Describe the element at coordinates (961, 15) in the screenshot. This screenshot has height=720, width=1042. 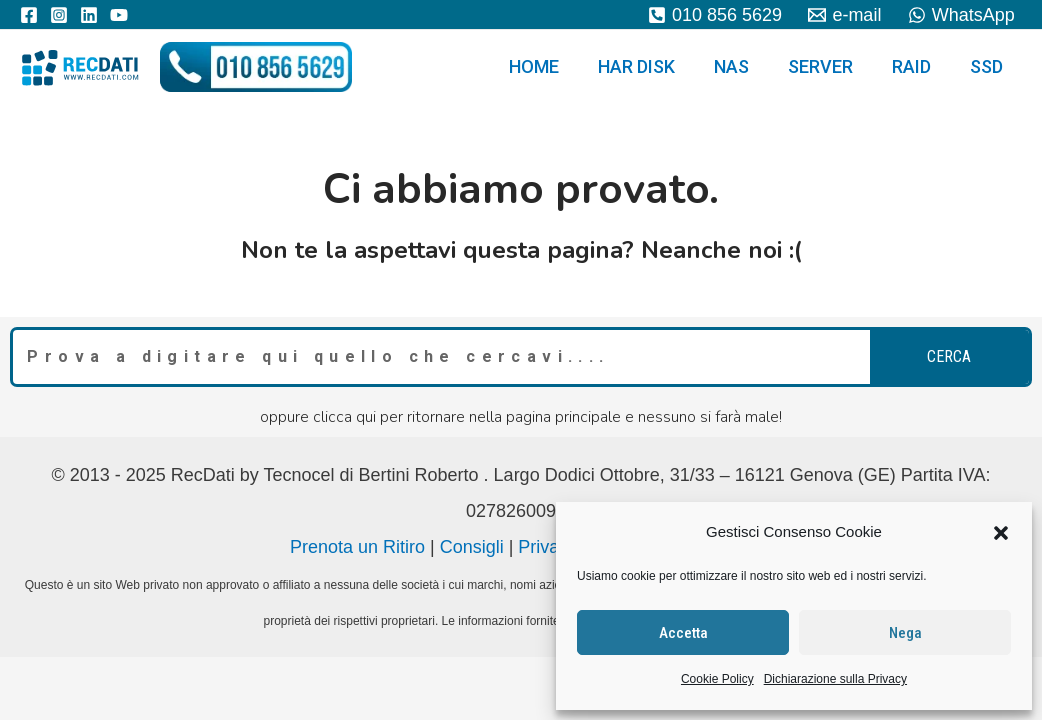
I see `[WhatsApp]` at that location.